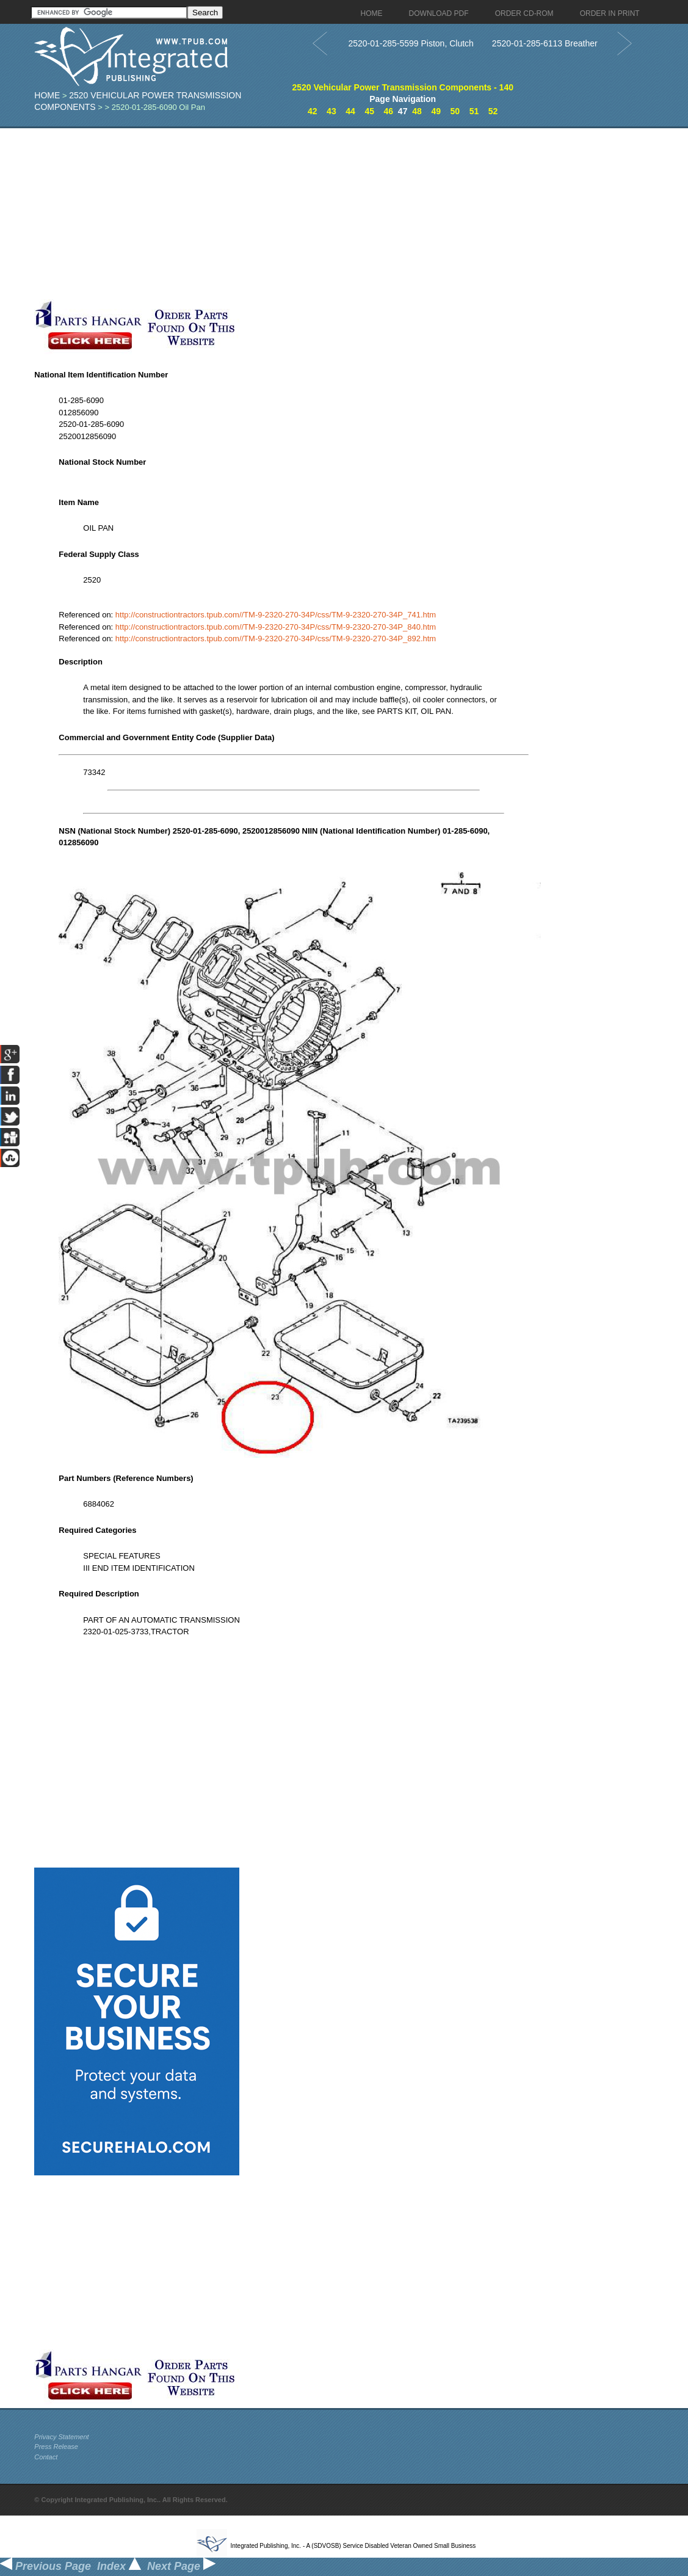 Image resolution: width=688 pixels, height=2576 pixels. Describe the element at coordinates (275, 614) in the screenshot. I see `http://constructiontractors.tpub.com//TM-9-2320-270-34P/css/TM-9-2320-270-34P_741.htm` at that location.